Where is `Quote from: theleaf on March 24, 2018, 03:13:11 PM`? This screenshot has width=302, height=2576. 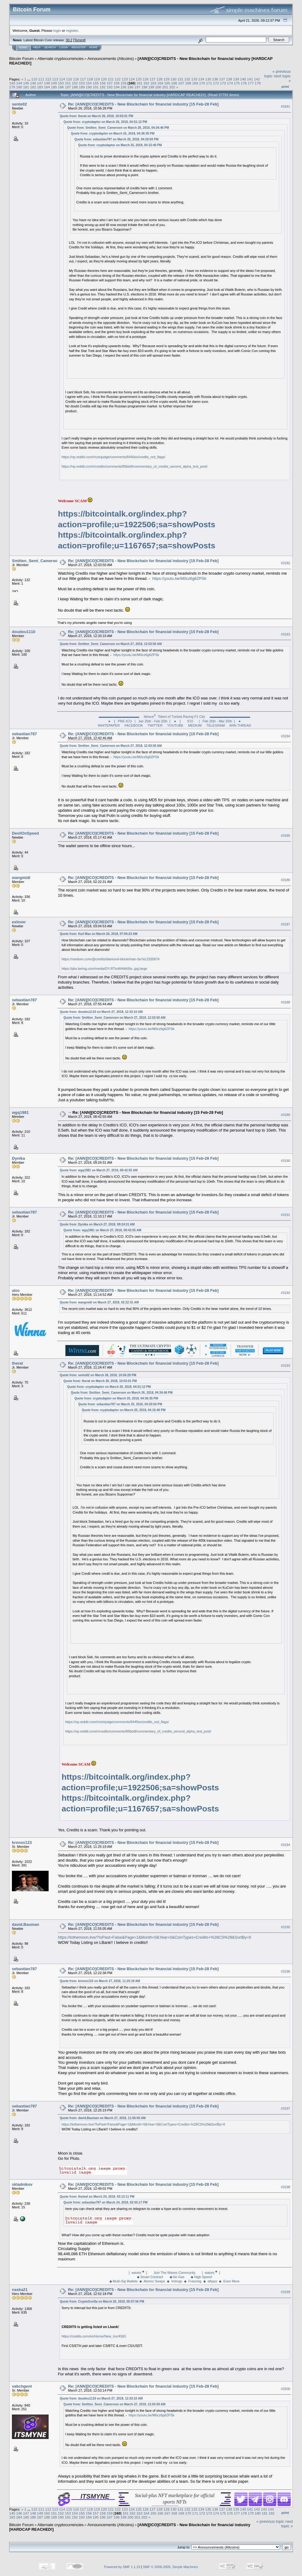 Quote from: theleaf on March 24, 2018, 03:13:11 PM is located at coordinates (97, 2196).